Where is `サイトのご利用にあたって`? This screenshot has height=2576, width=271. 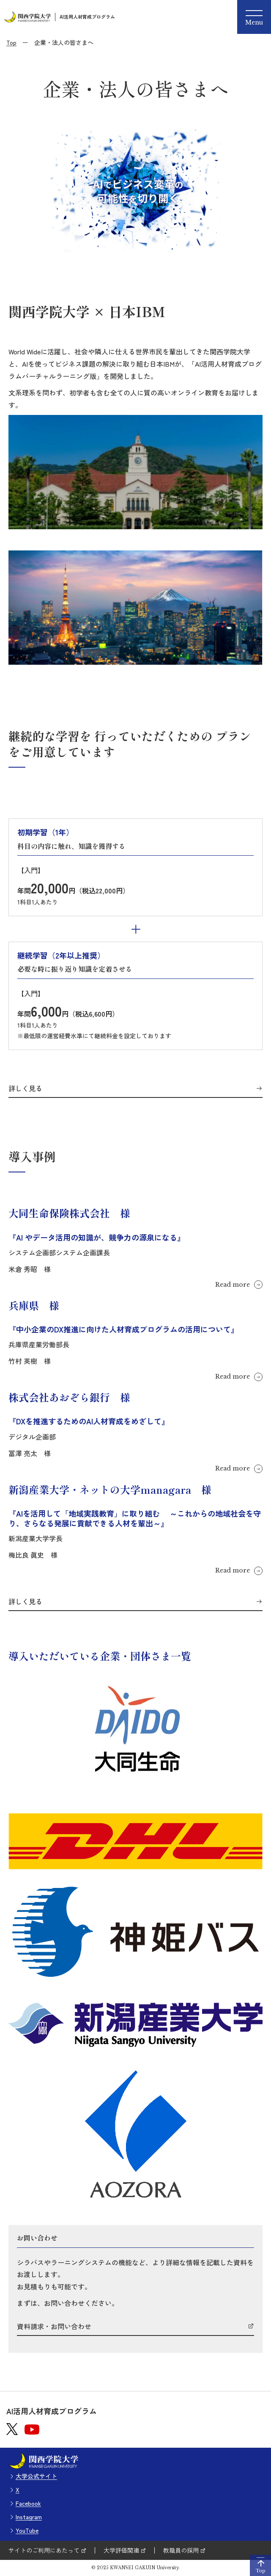 サイトのご利用にあたって is located at coordinates (43, 2550).